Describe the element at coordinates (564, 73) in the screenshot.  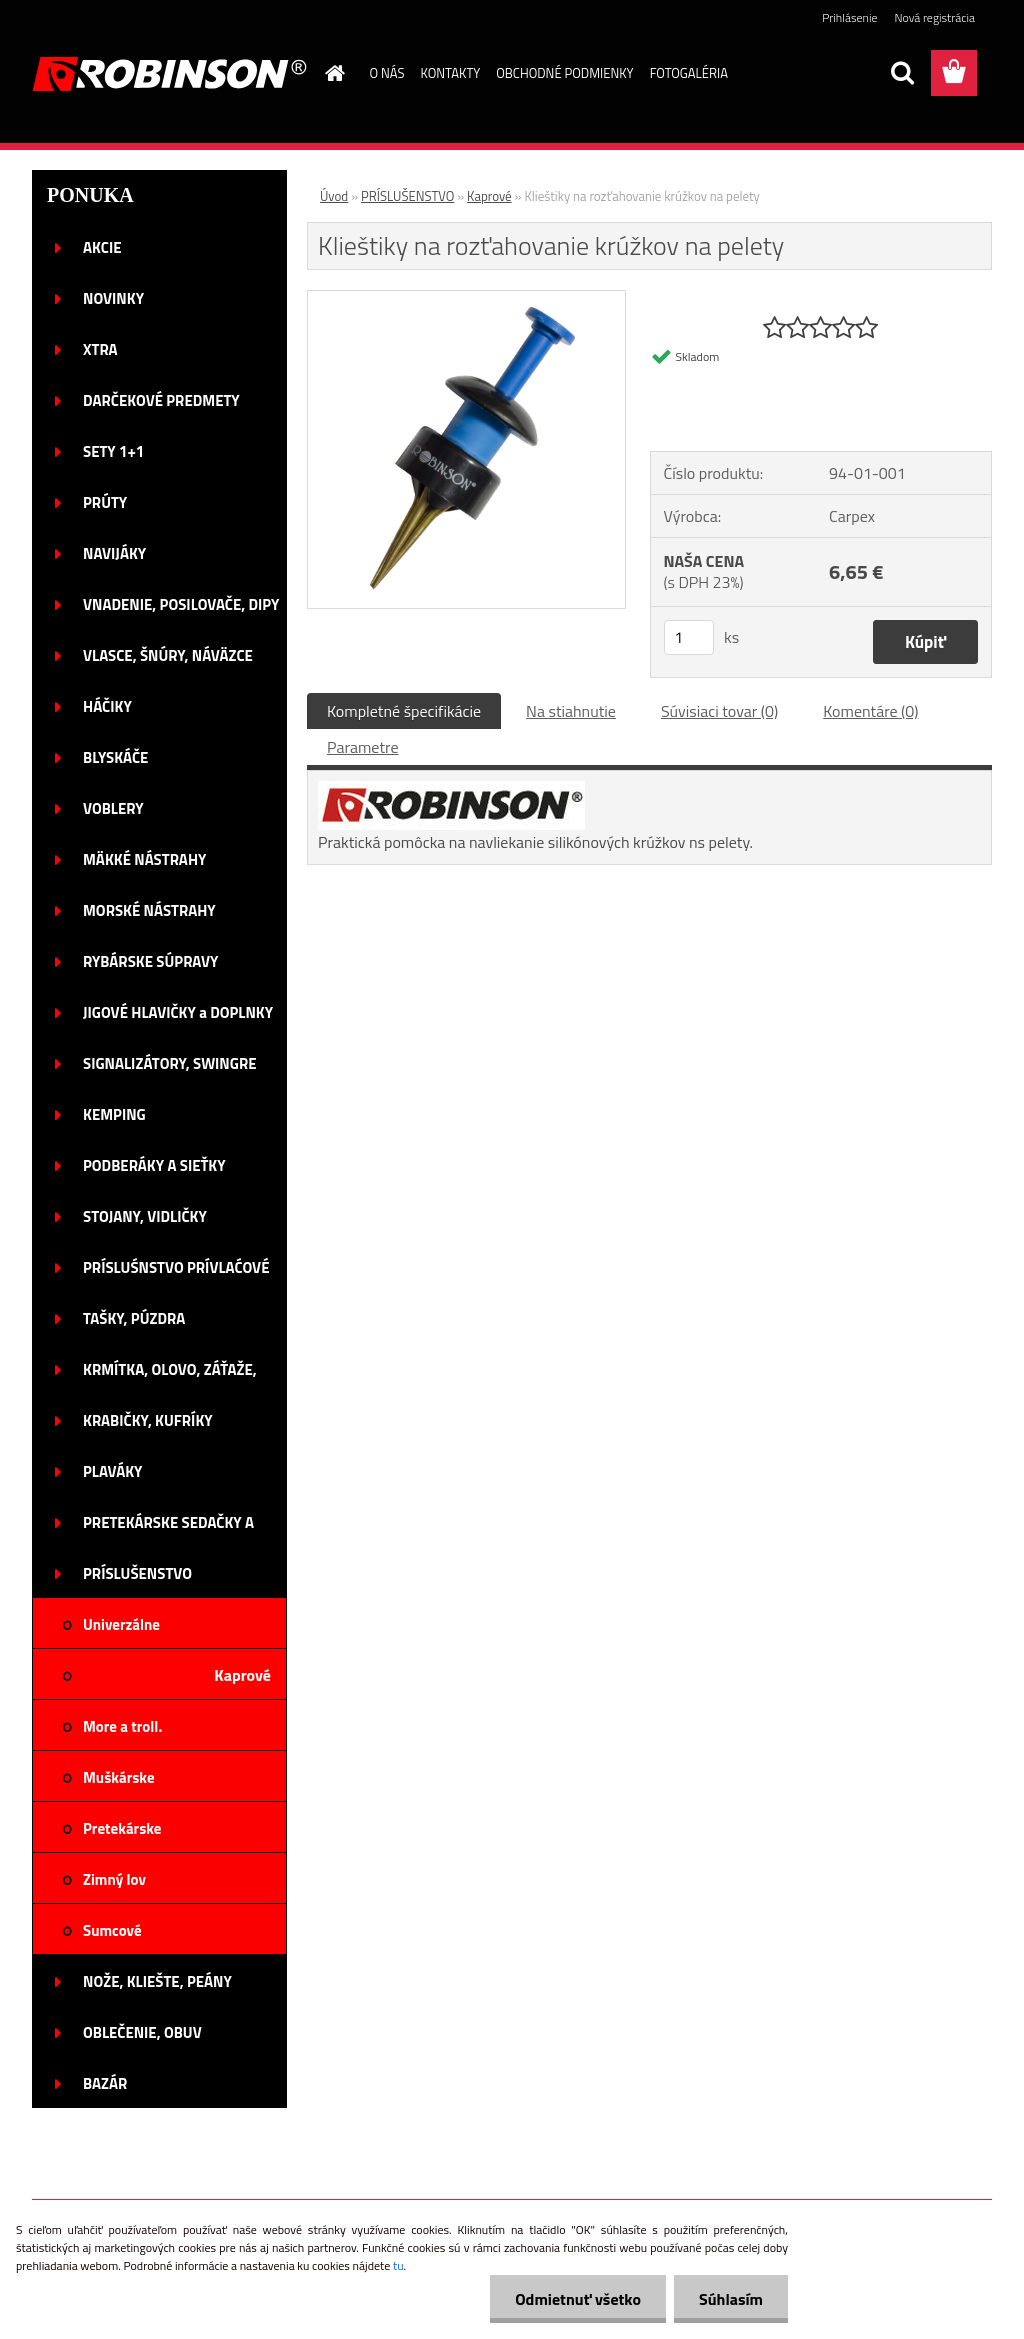
I see `OBCHODNÉ PODMIENKY` at that location.